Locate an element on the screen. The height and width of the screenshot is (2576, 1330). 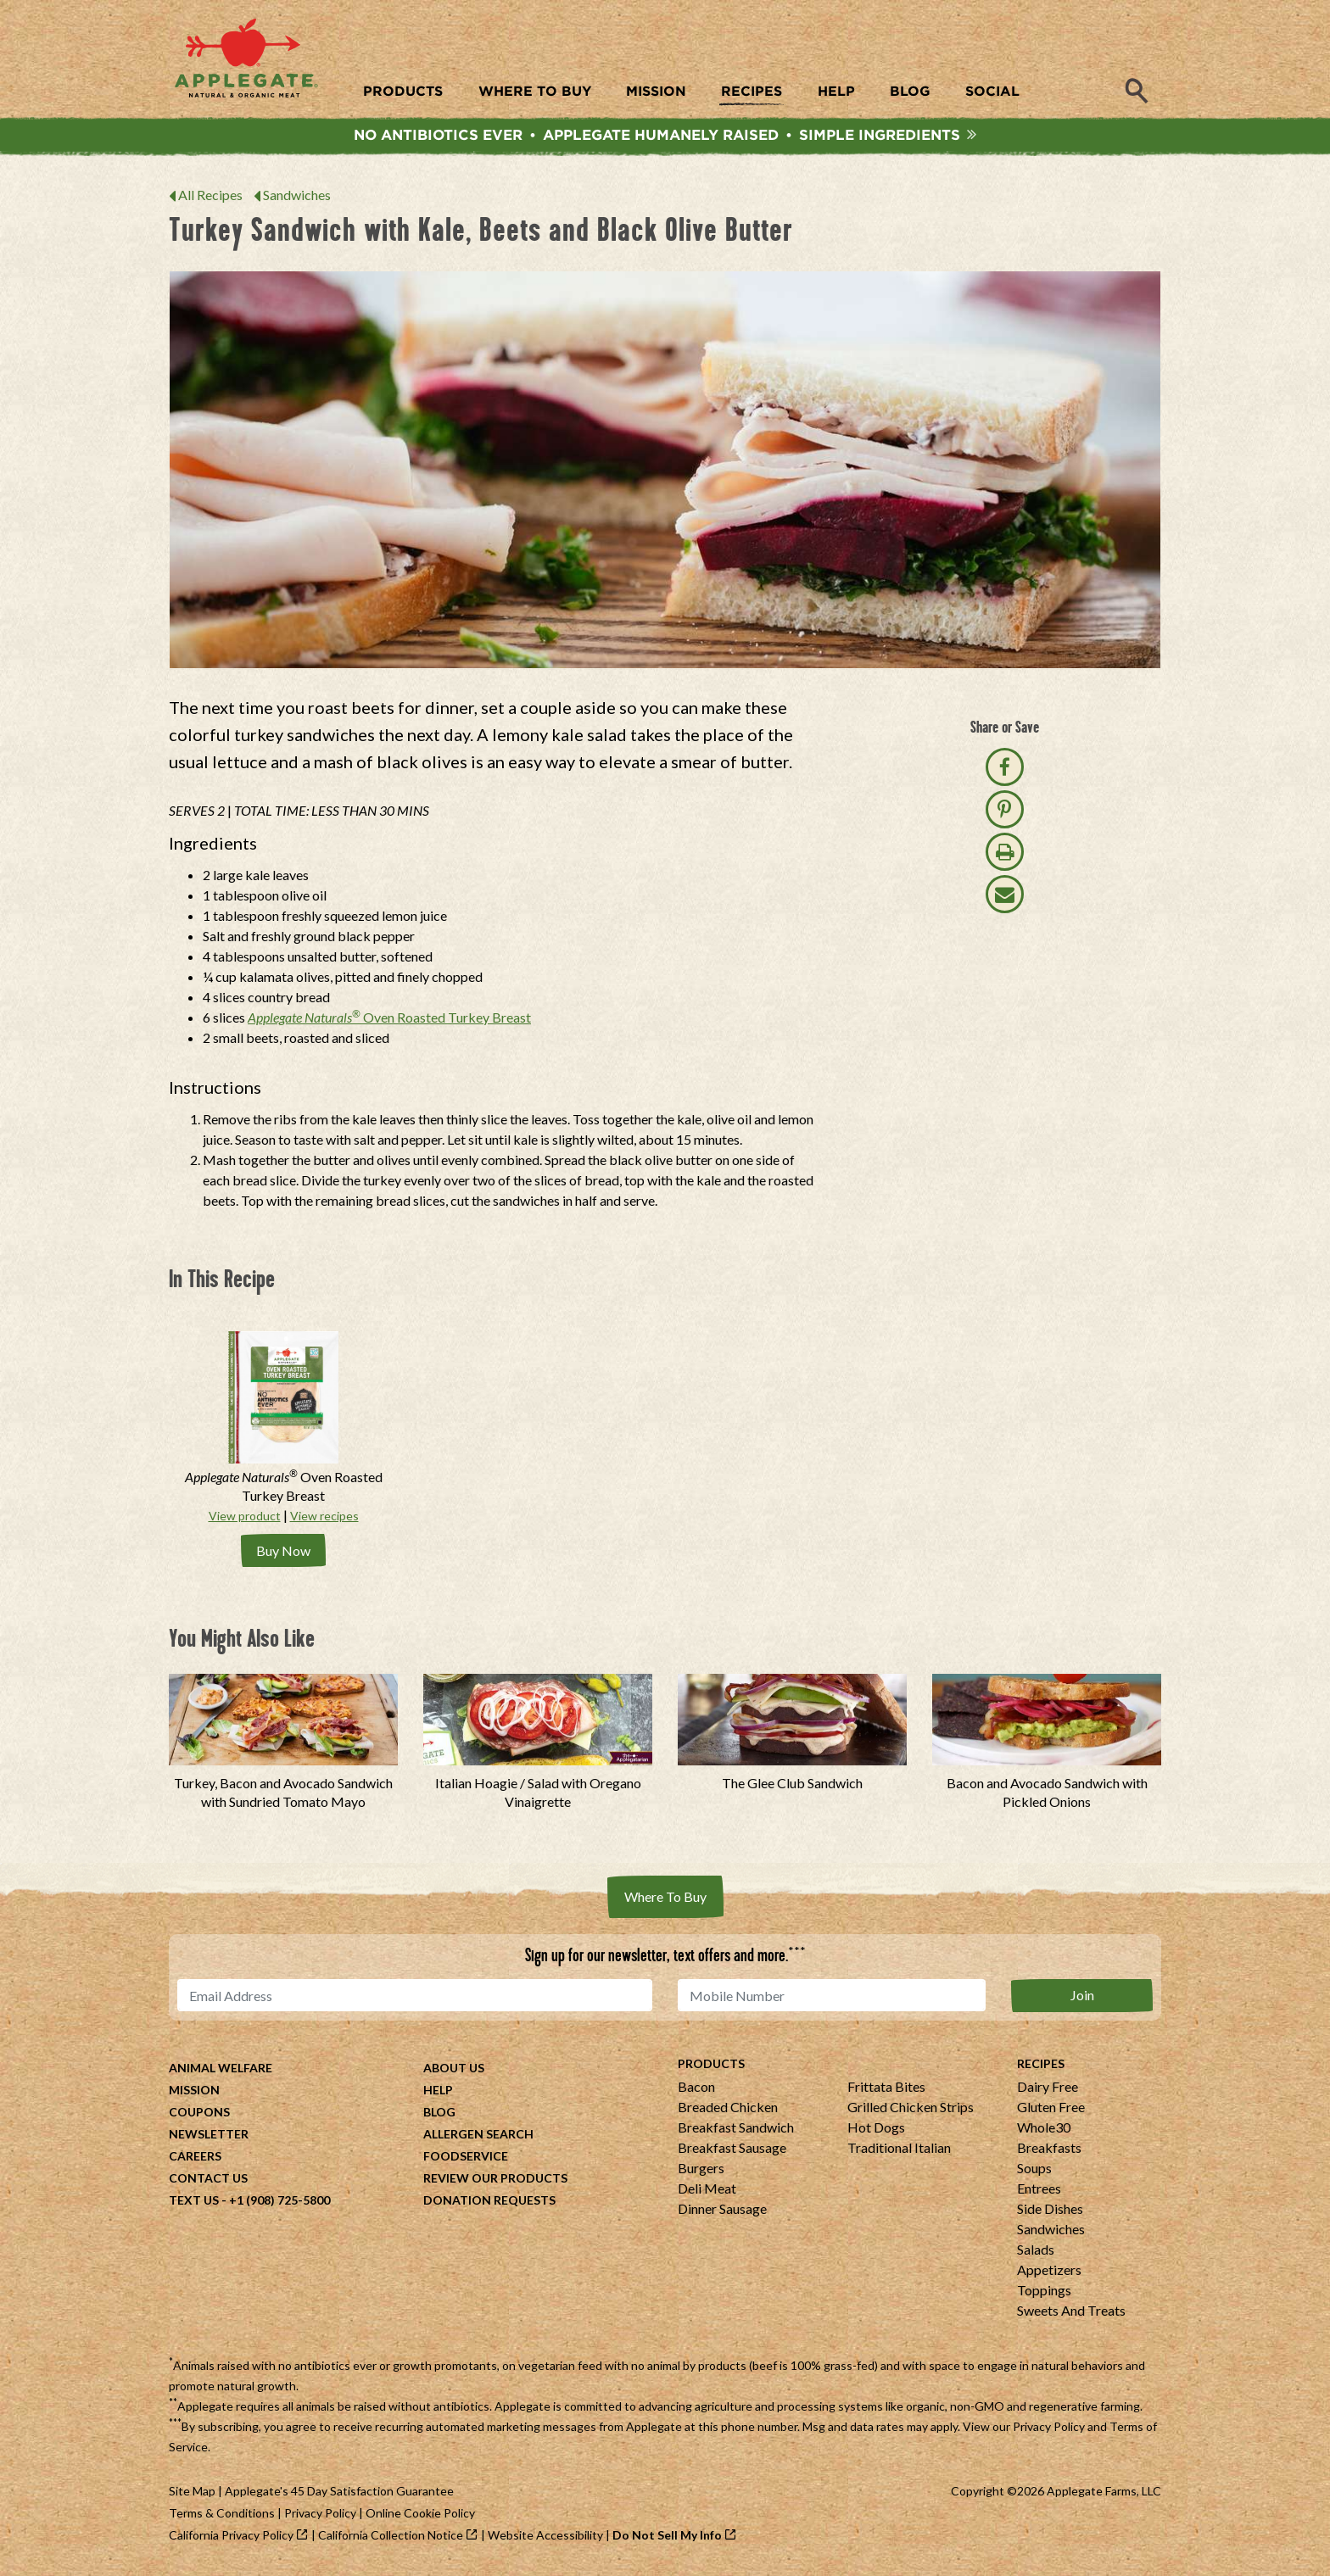
Blog is located at coordinates (439, 2114).